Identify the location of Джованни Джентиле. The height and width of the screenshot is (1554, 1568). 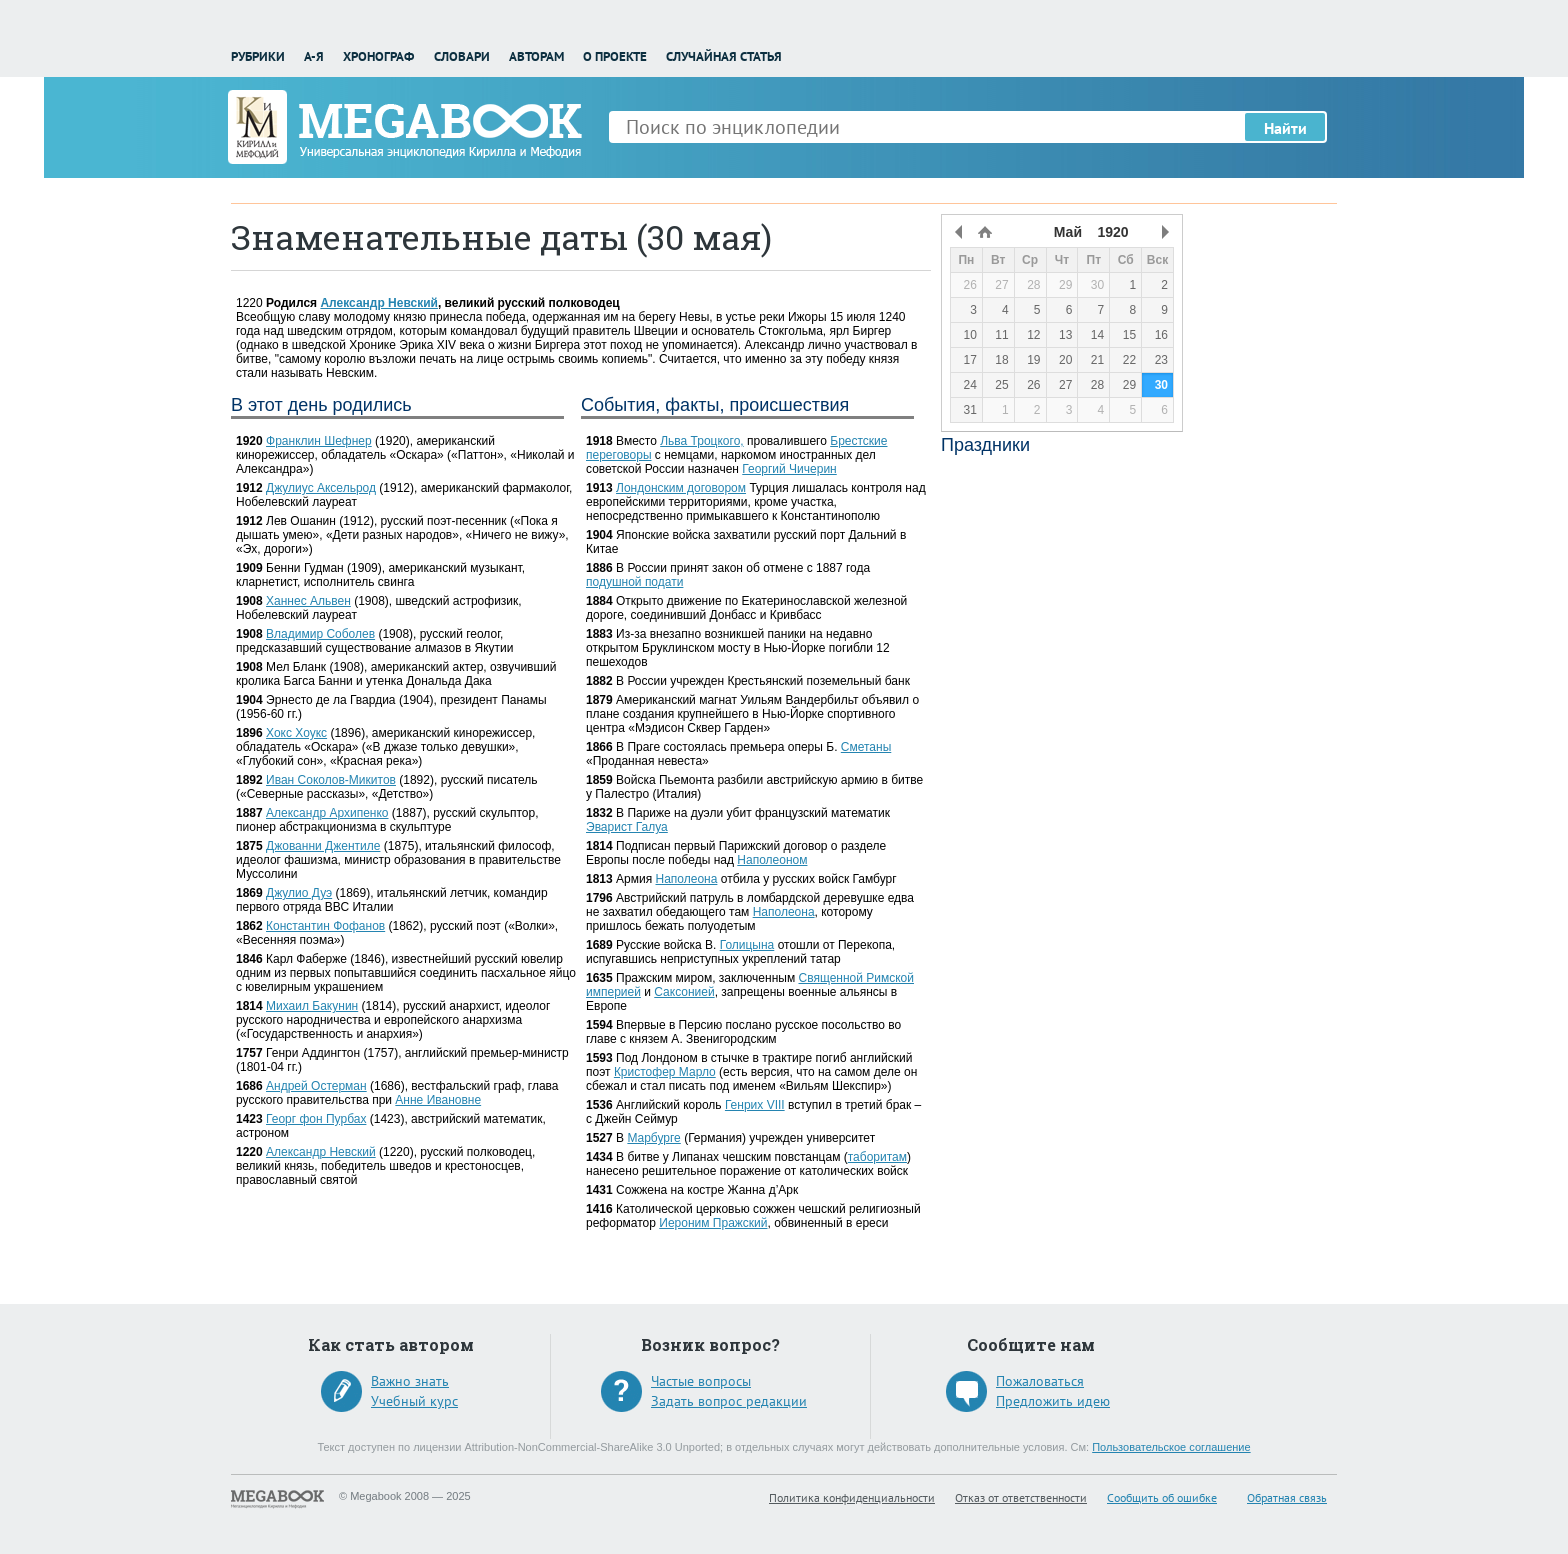
(323, 846).